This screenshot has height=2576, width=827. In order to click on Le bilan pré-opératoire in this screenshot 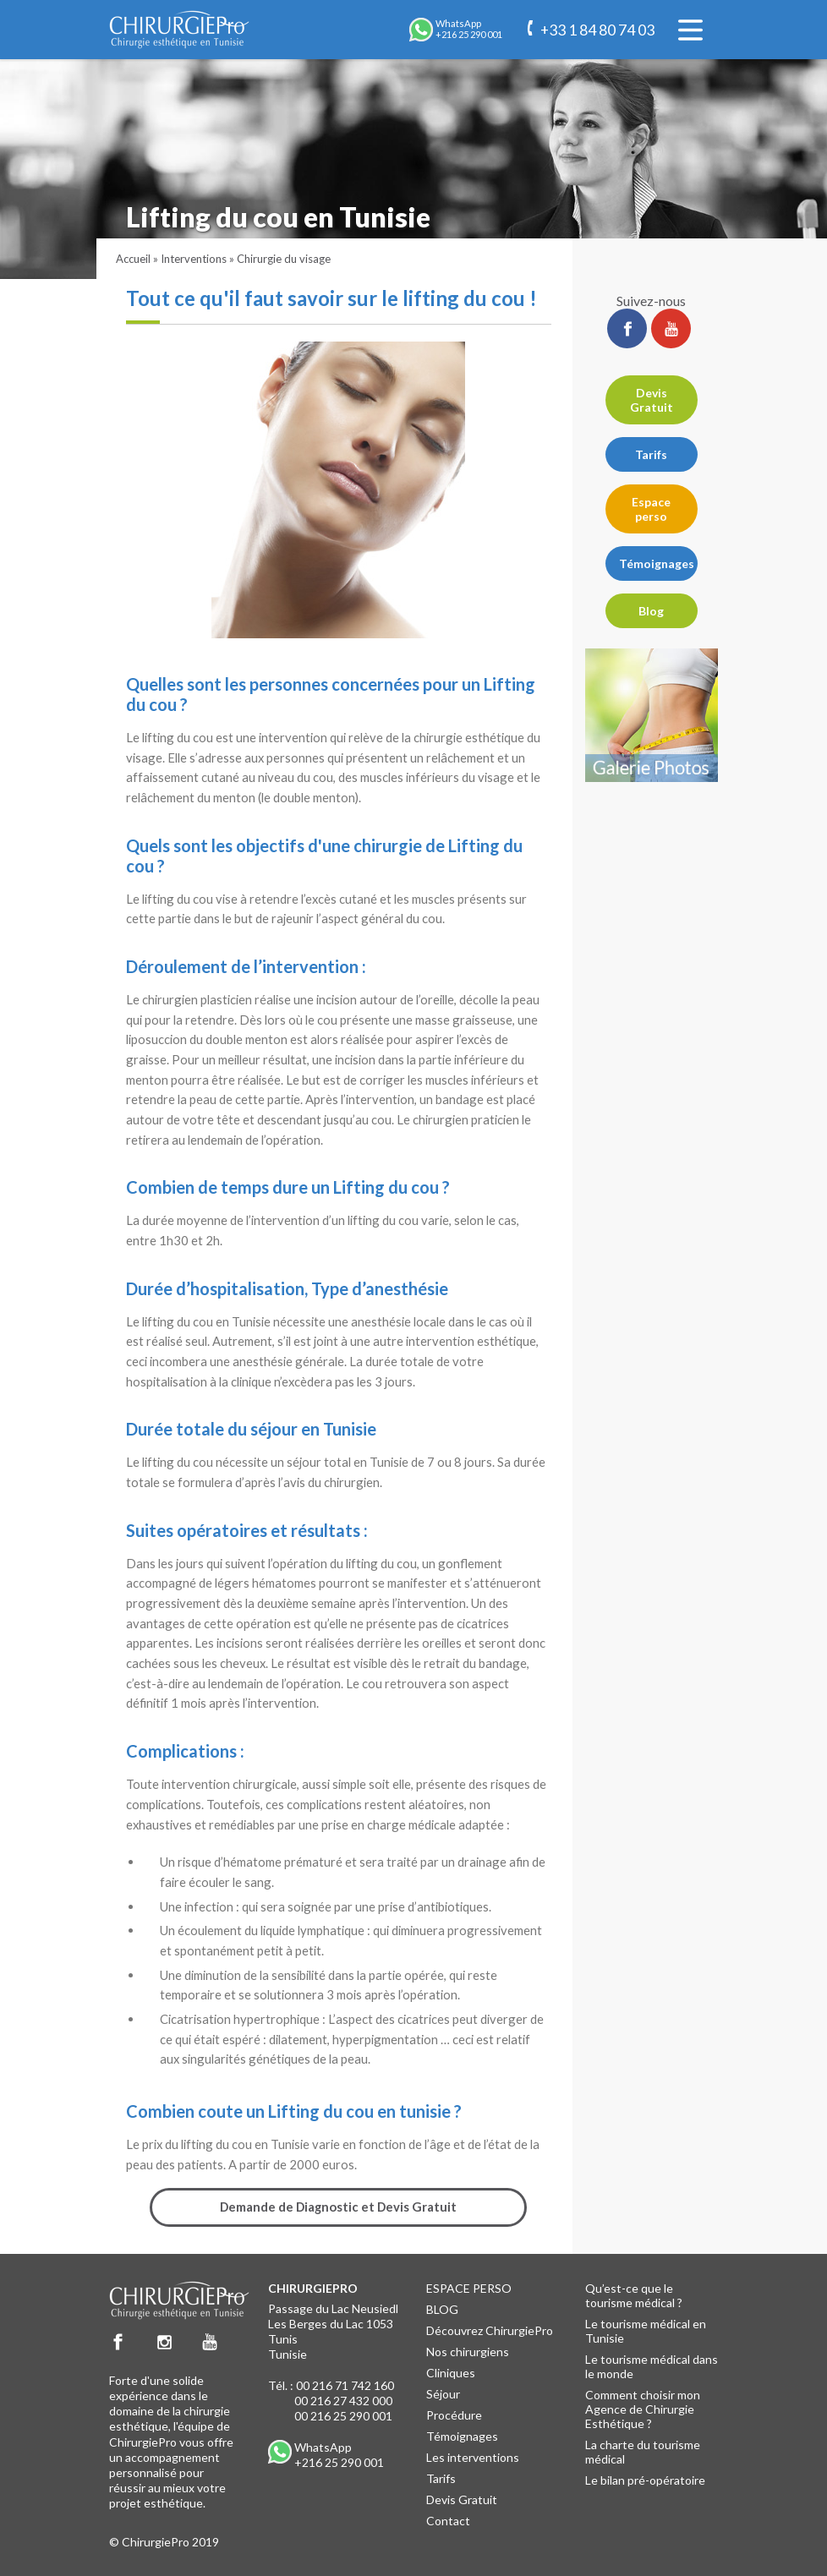, I will do `click(645, 2480)`.